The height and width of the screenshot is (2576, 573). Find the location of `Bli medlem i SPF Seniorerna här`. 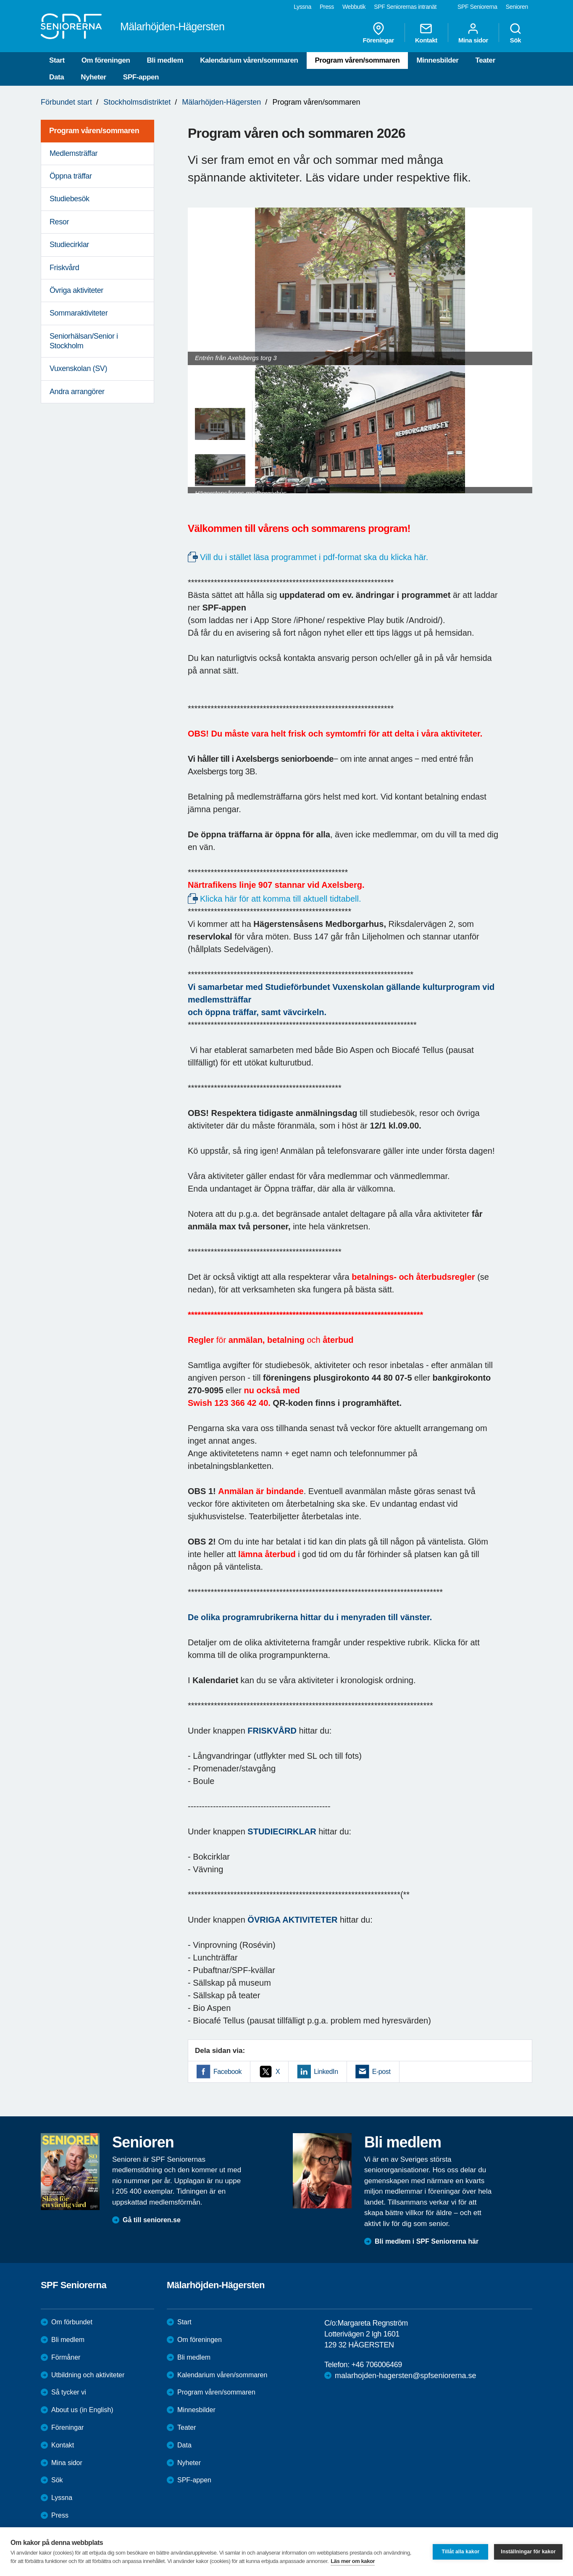

Bli medlem i SPF Seniorerna här is located at coordinates (426, 2241).